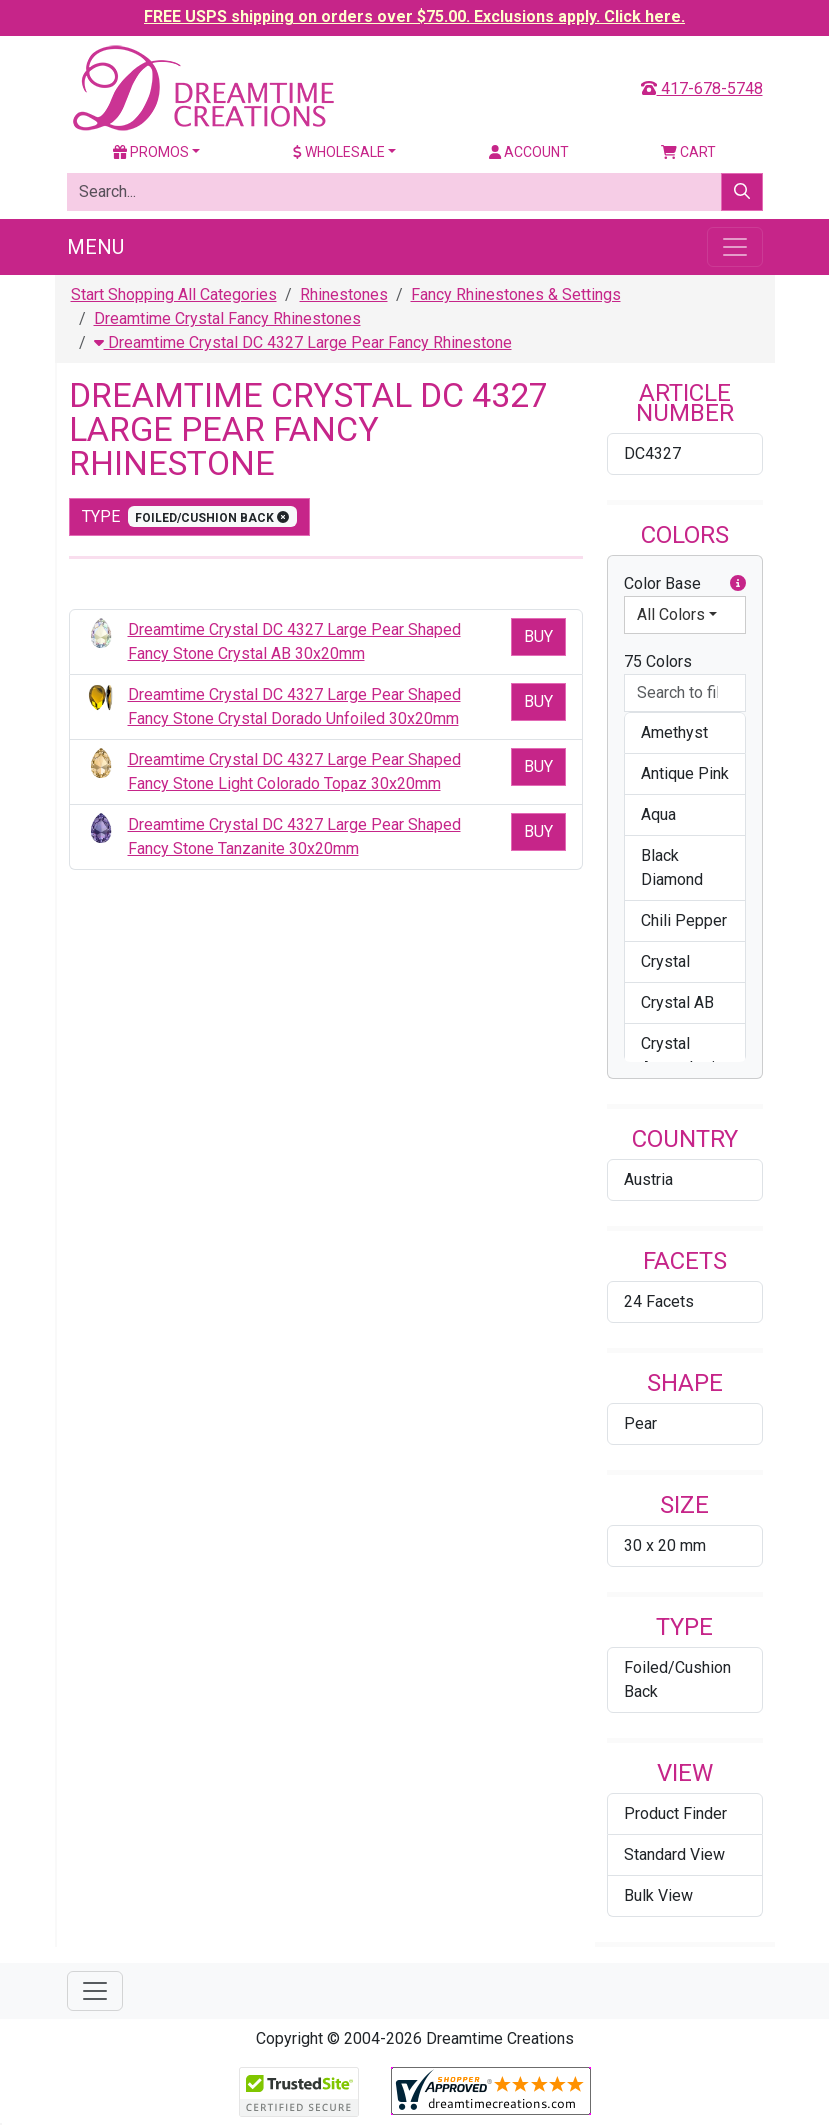  I want to click on Cart, so click(688, 152).